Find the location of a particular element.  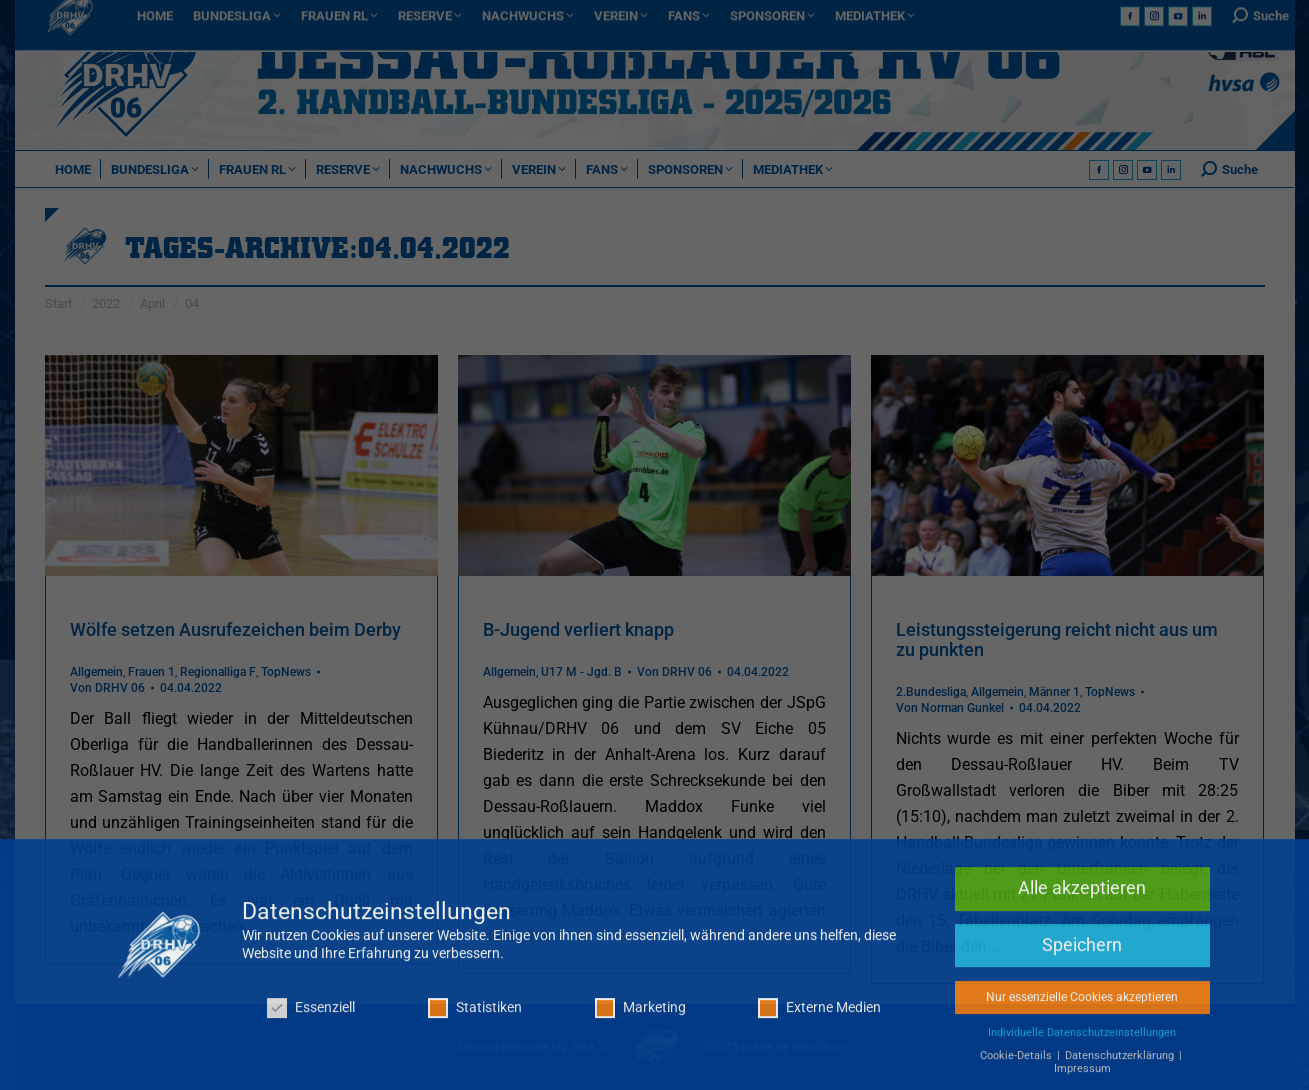

Datenschutzerklärung is located at coordinates (1121, 1065).